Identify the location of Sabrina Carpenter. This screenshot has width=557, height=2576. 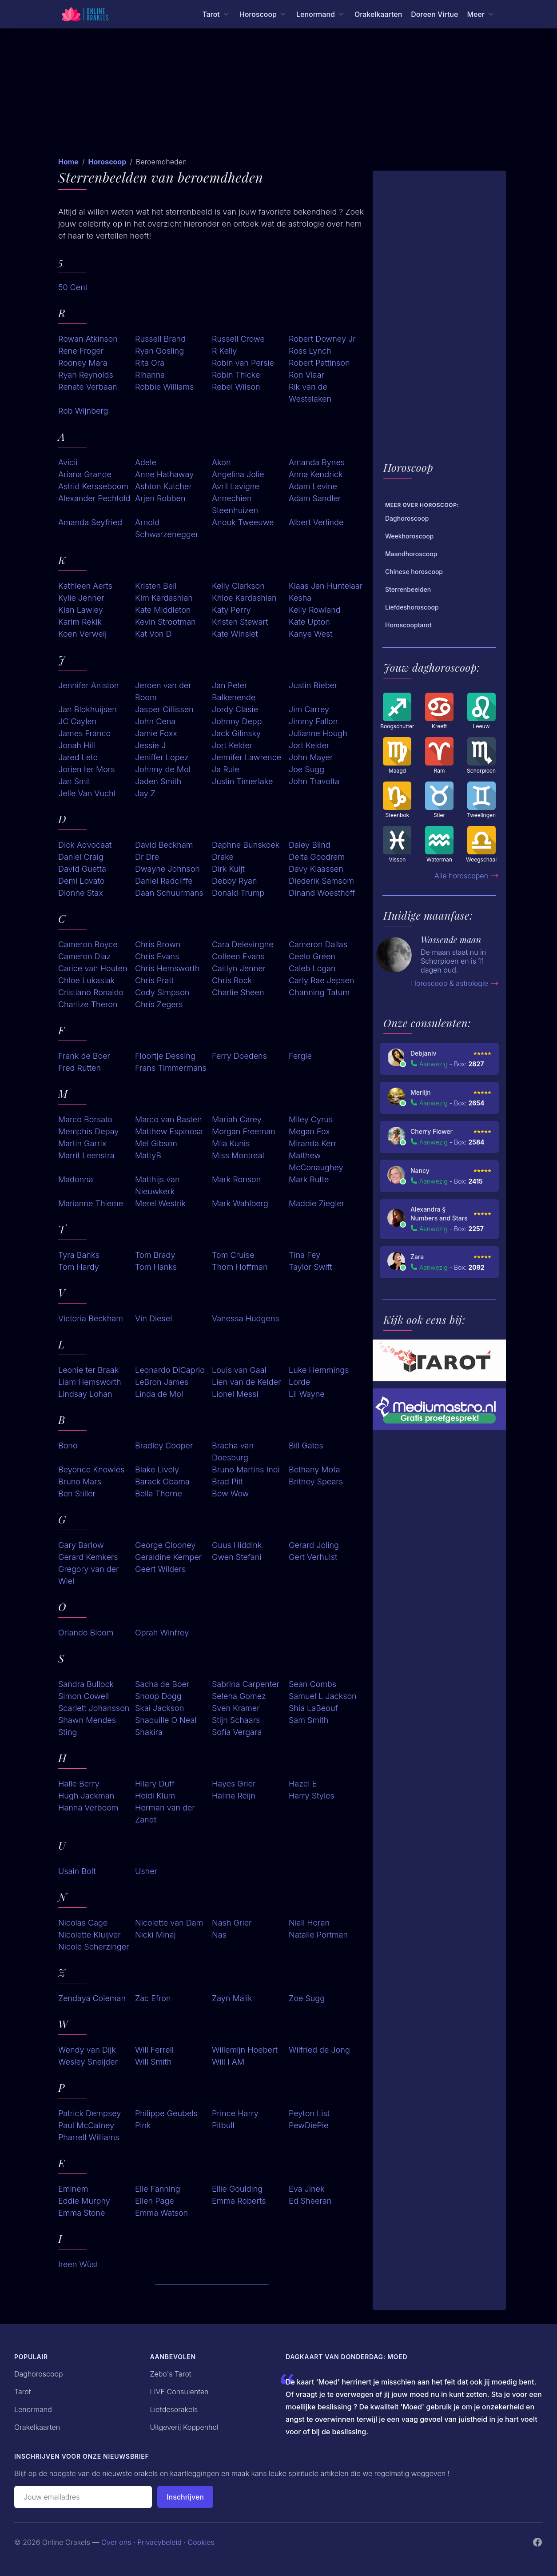
(245, 1684).